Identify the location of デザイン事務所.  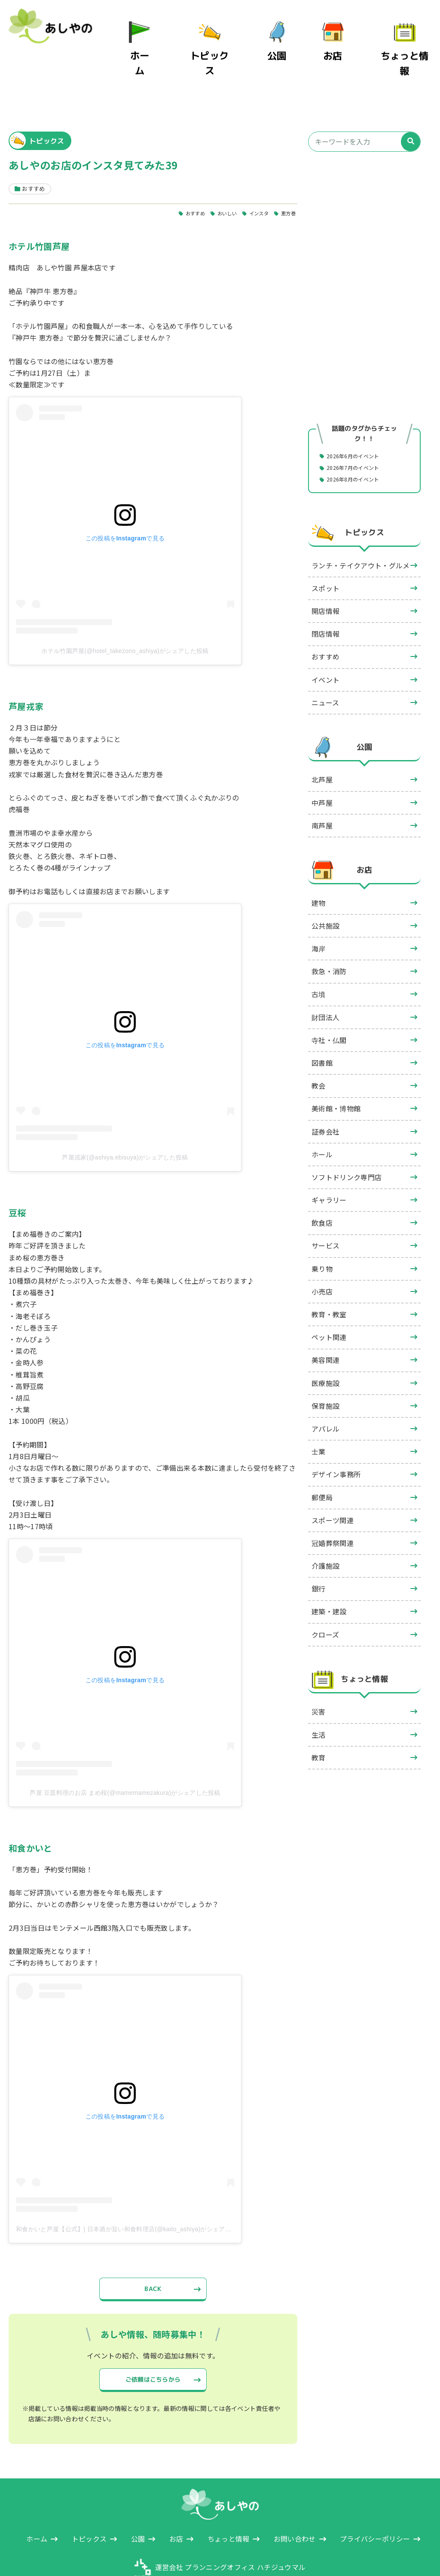
(336, 1435).